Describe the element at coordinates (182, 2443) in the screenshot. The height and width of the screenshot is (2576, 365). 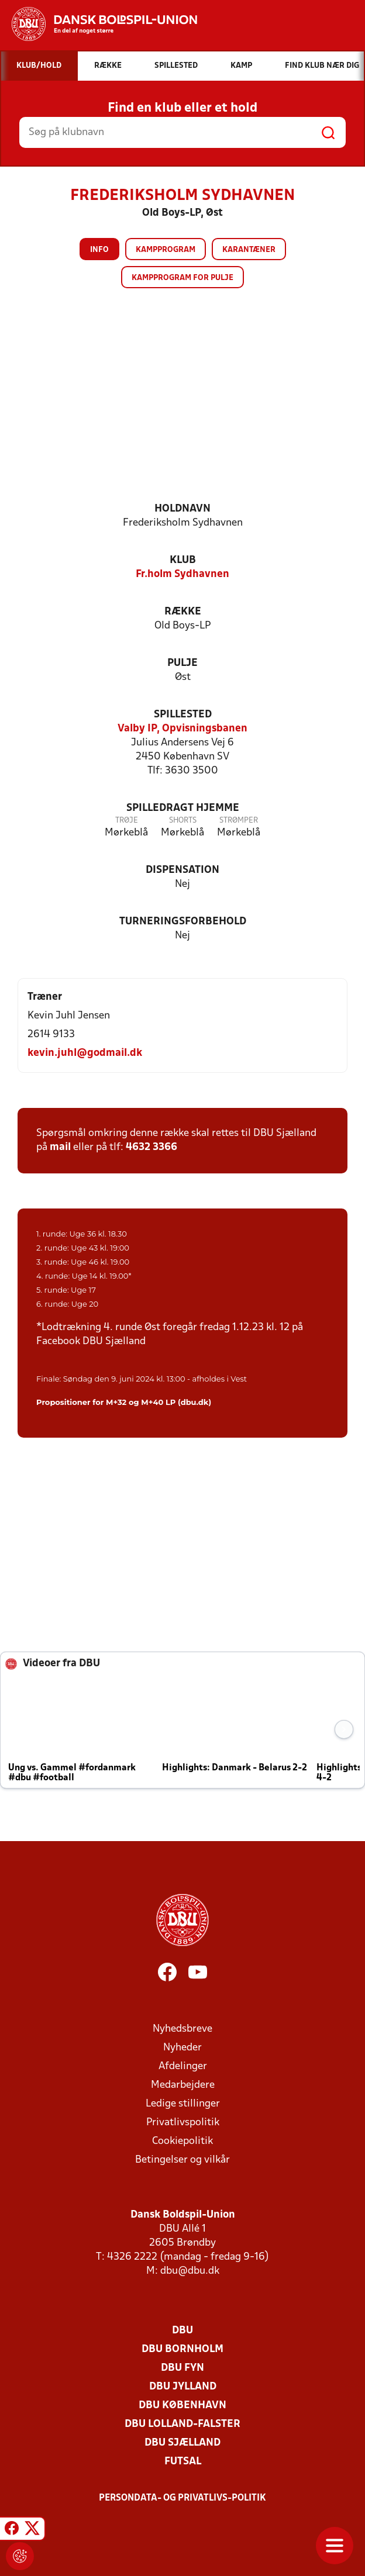
I see `DBU Sjælland` at that location.